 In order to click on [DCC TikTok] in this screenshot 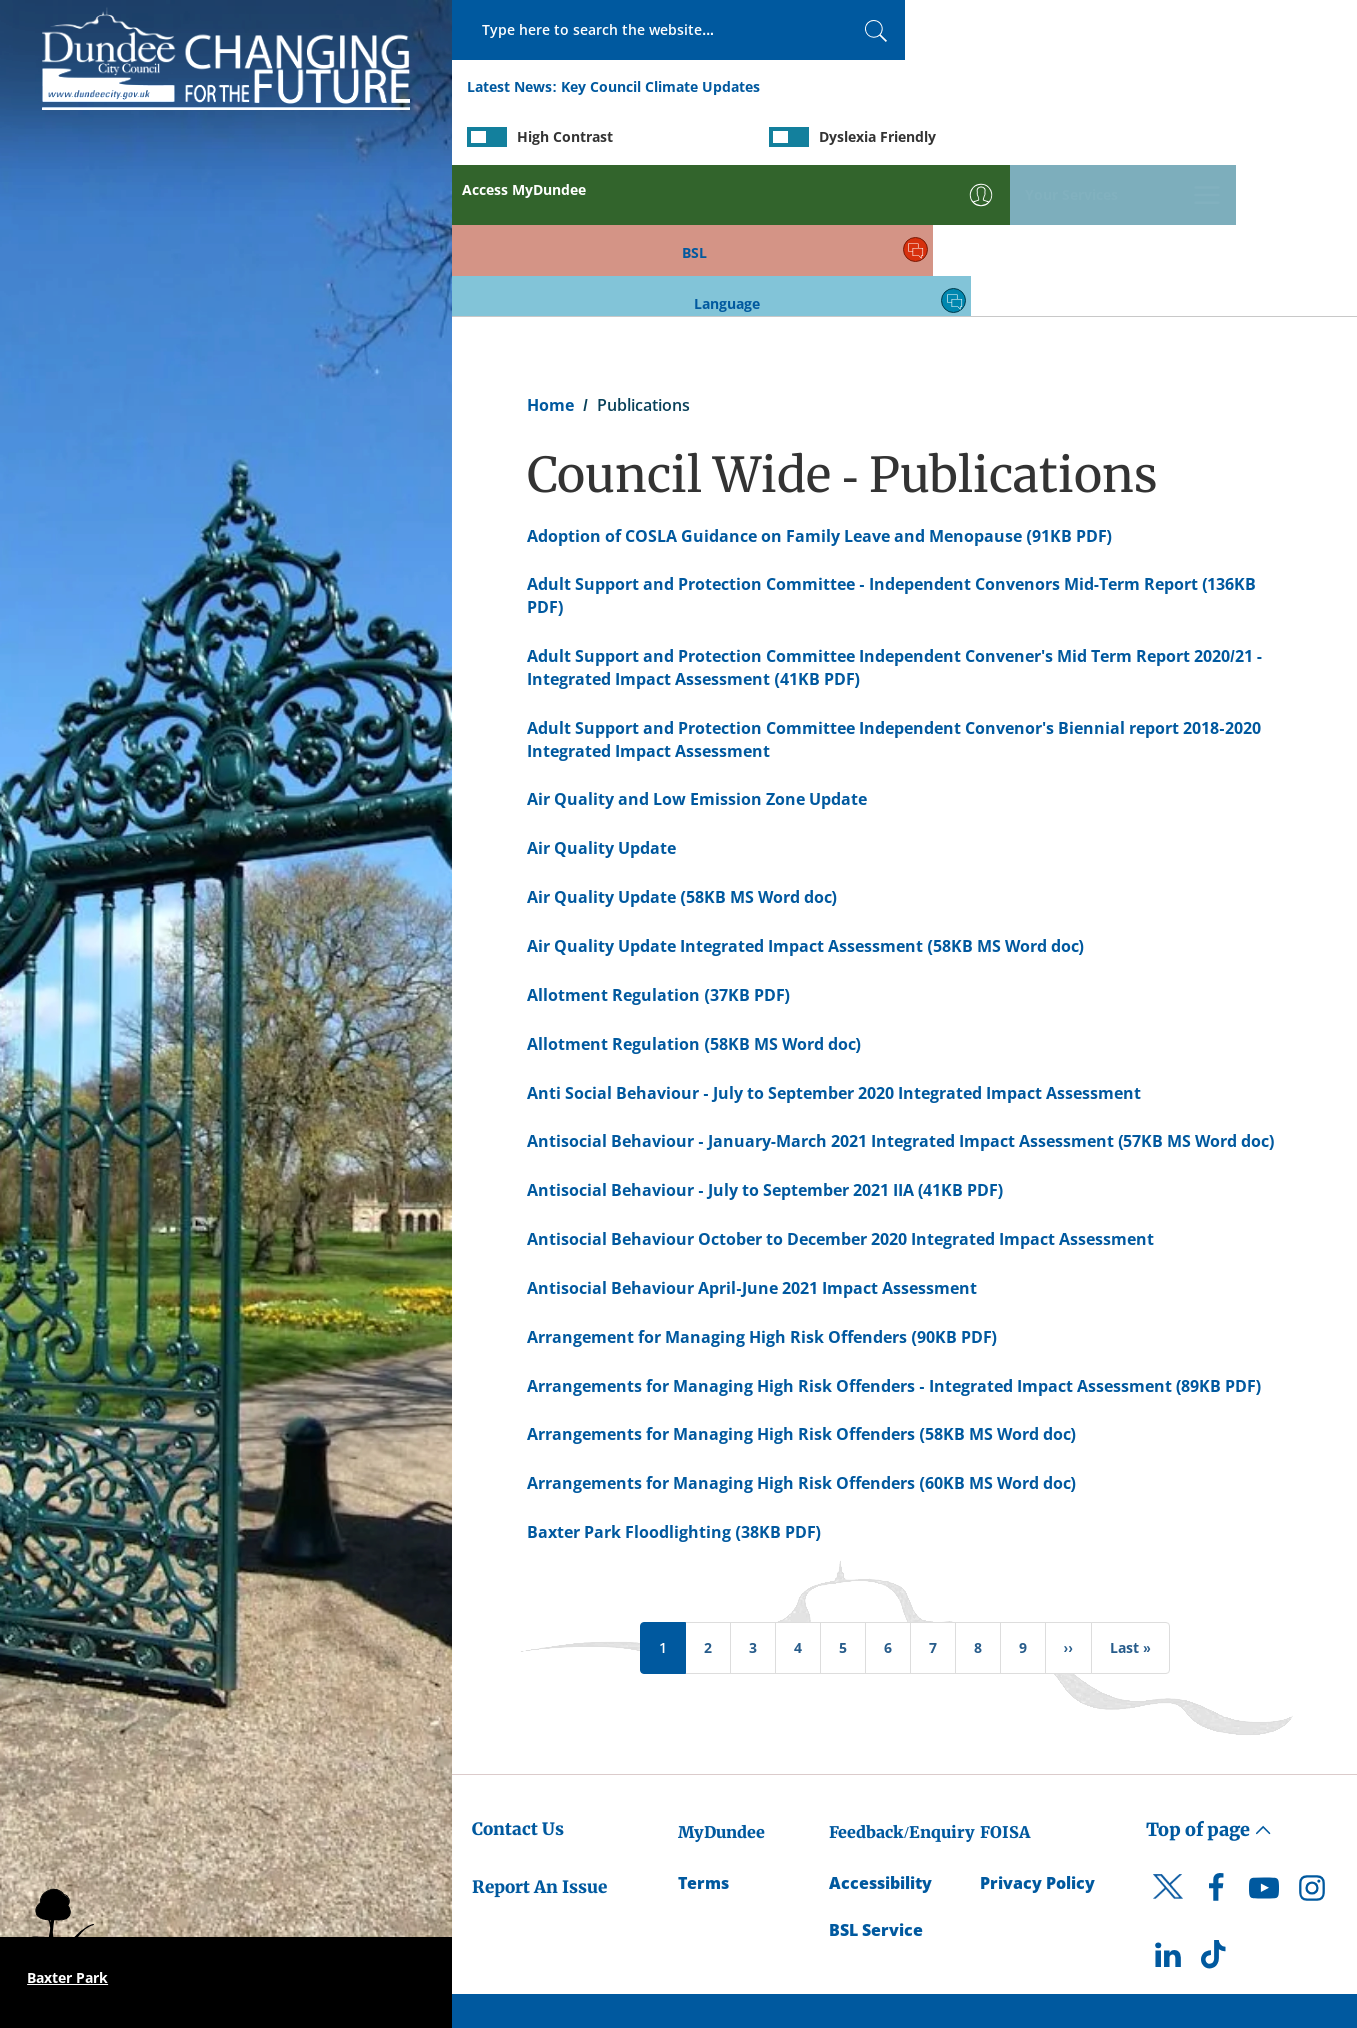, I will do `click(1216, 1811)`.